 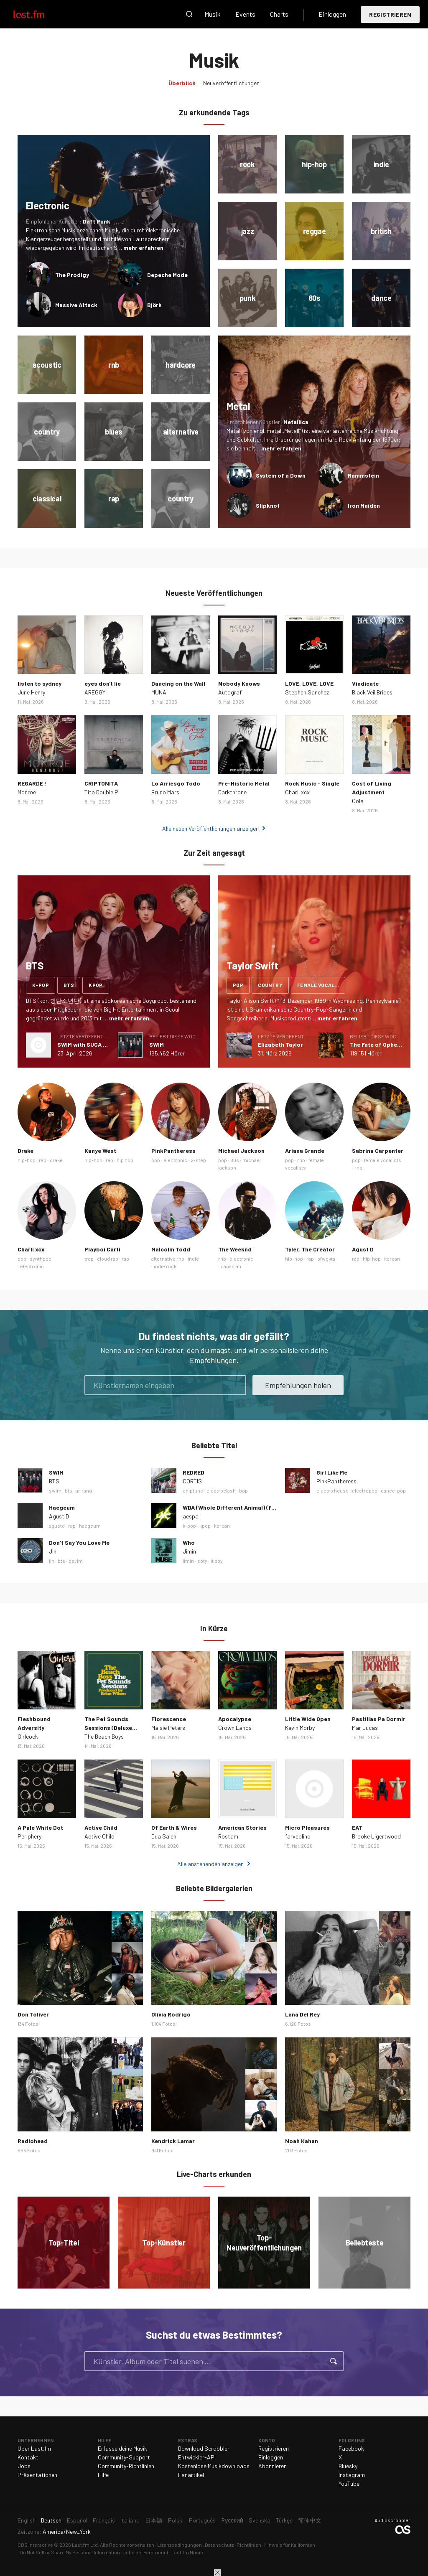 I want to click on PinkPantheress, so click(x=173, y=1150).